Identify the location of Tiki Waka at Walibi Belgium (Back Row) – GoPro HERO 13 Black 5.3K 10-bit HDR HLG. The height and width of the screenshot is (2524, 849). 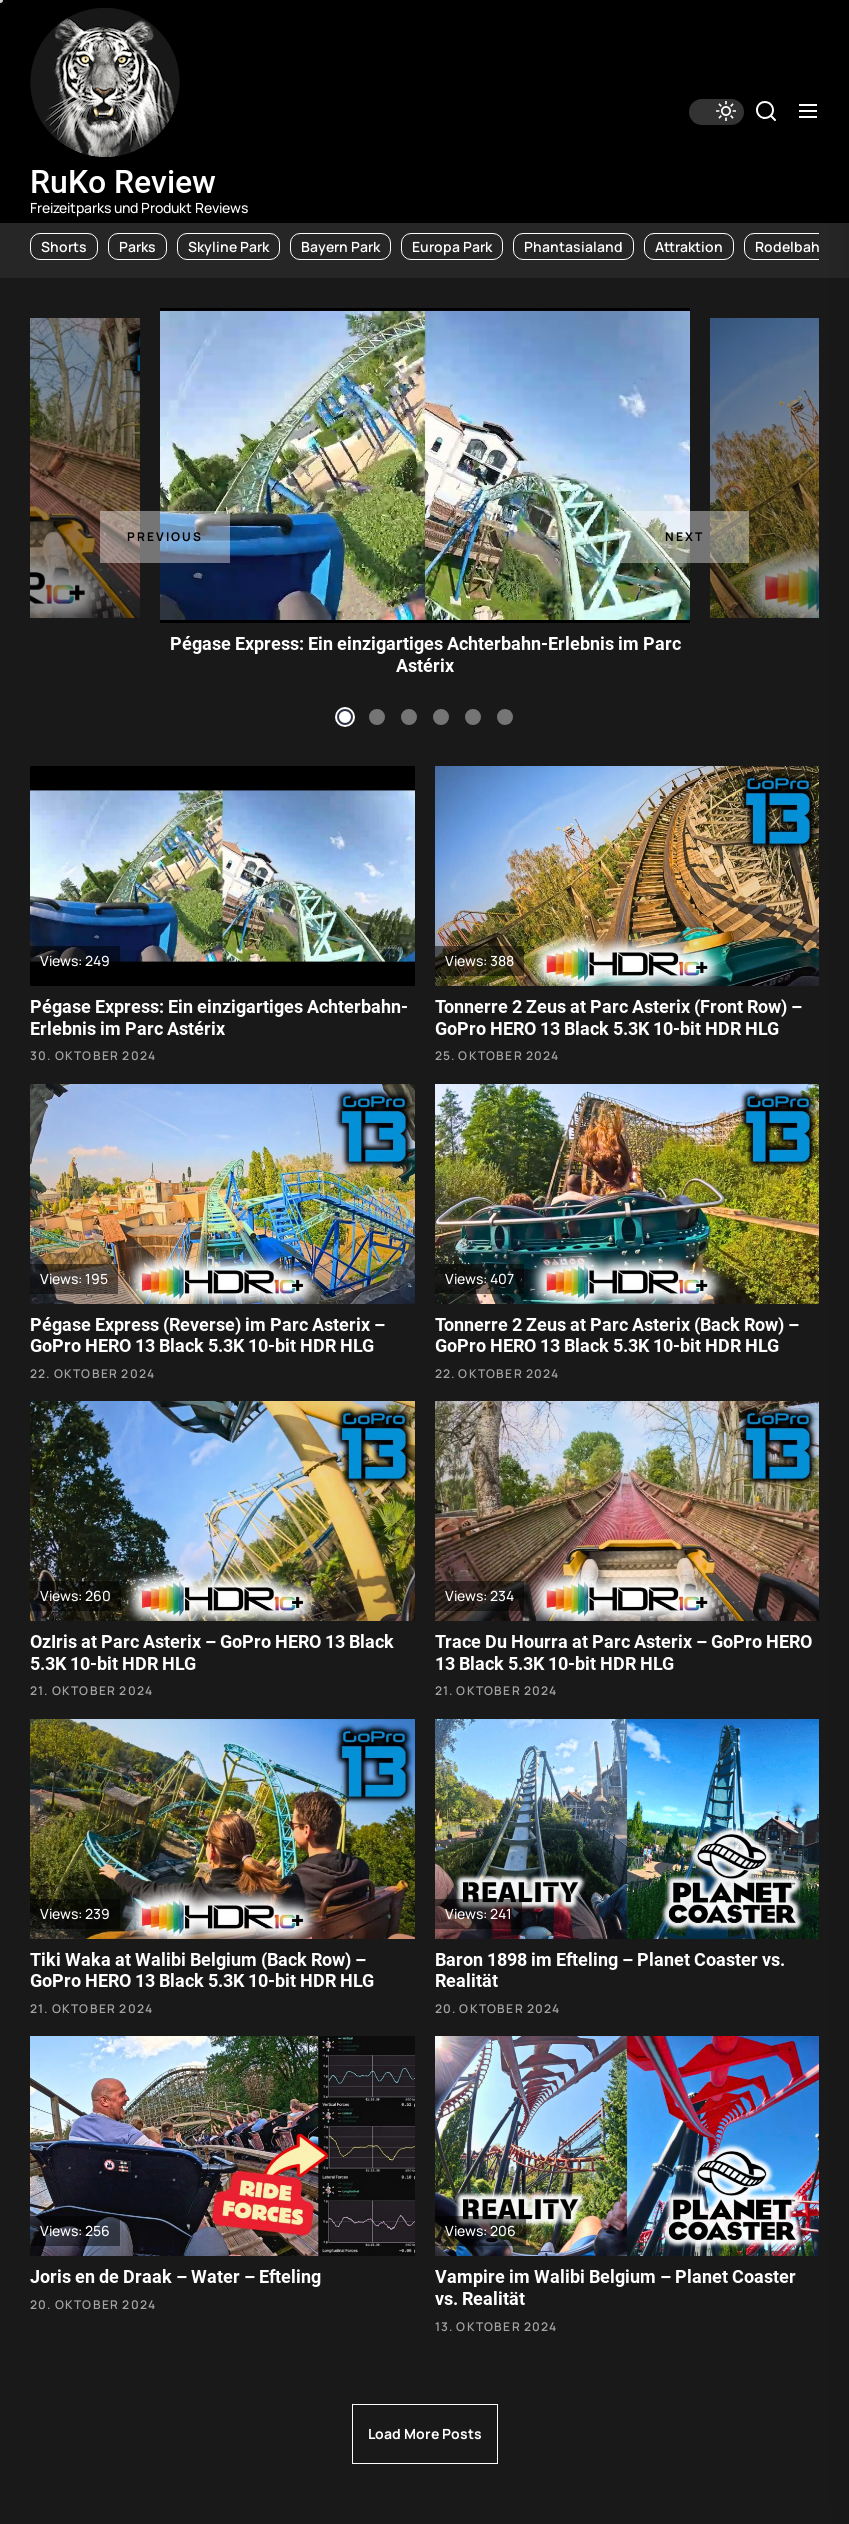
(202, 1970).